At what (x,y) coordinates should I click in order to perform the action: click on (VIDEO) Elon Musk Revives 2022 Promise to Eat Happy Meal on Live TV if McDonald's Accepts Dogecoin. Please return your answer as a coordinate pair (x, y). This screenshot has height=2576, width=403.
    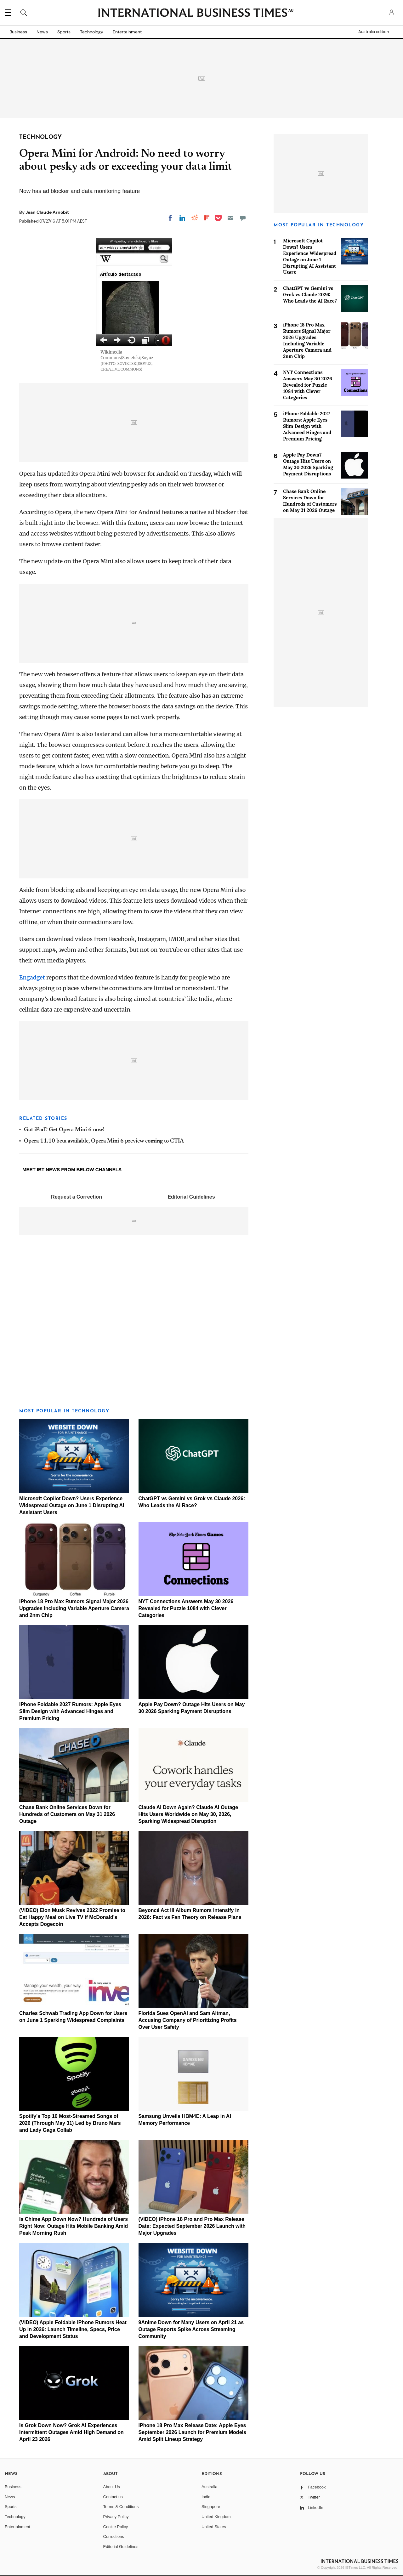
    Looking at the image, I should click on (72, 1917).